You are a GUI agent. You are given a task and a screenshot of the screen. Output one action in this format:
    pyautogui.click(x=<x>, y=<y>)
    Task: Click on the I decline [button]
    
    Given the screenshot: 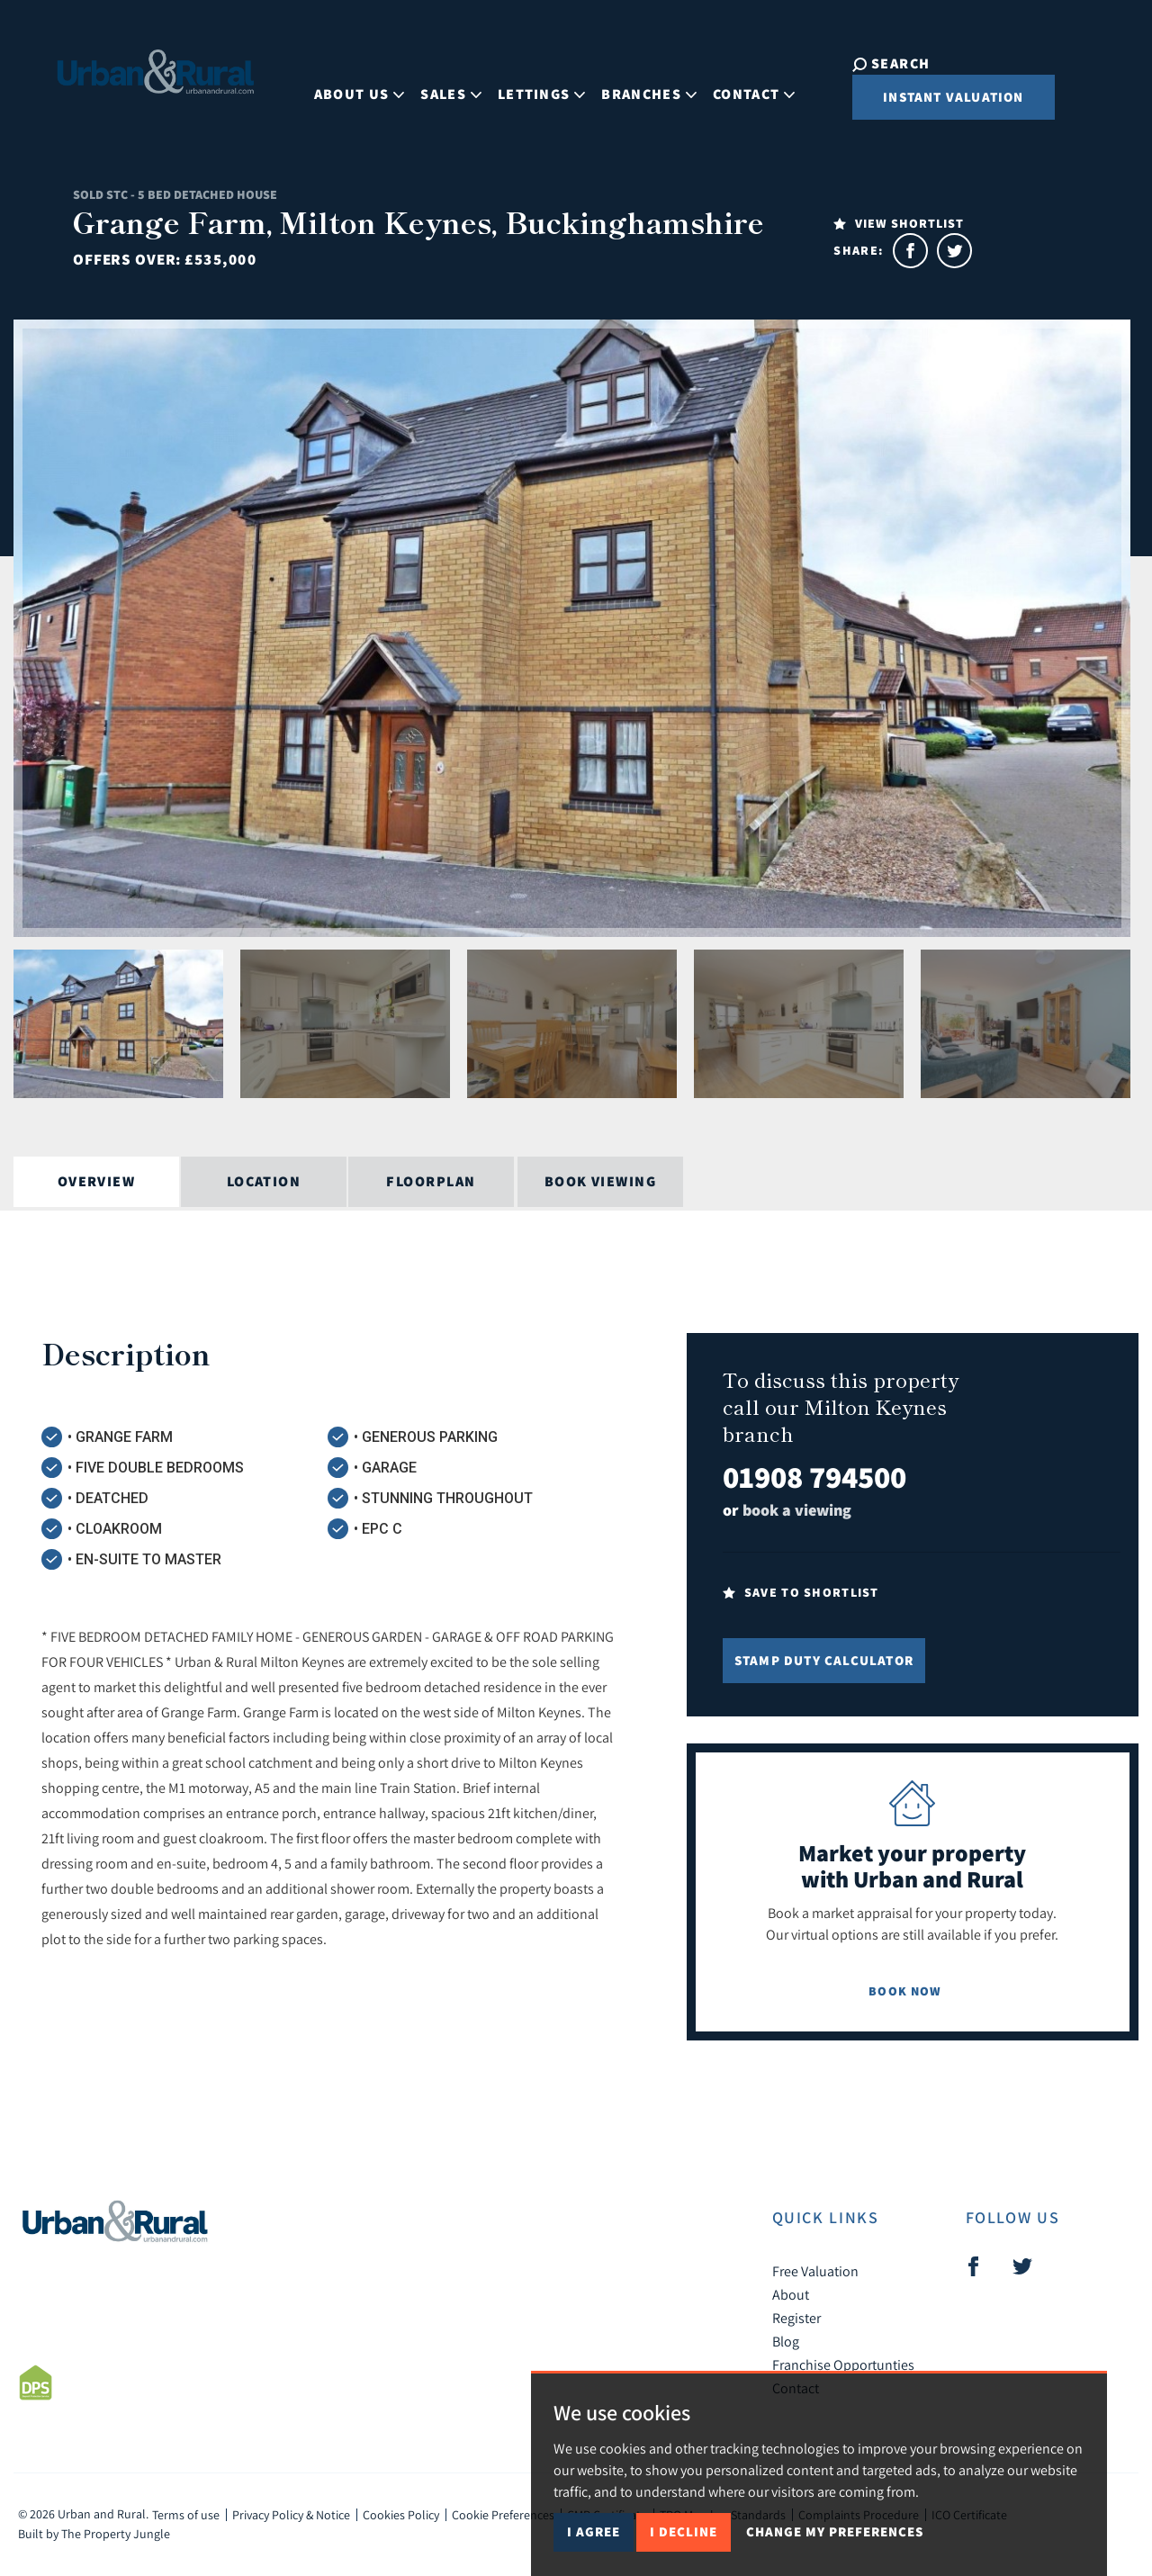 What is the action you would take?
    pyautogui.click(x=683, y=2531)
    